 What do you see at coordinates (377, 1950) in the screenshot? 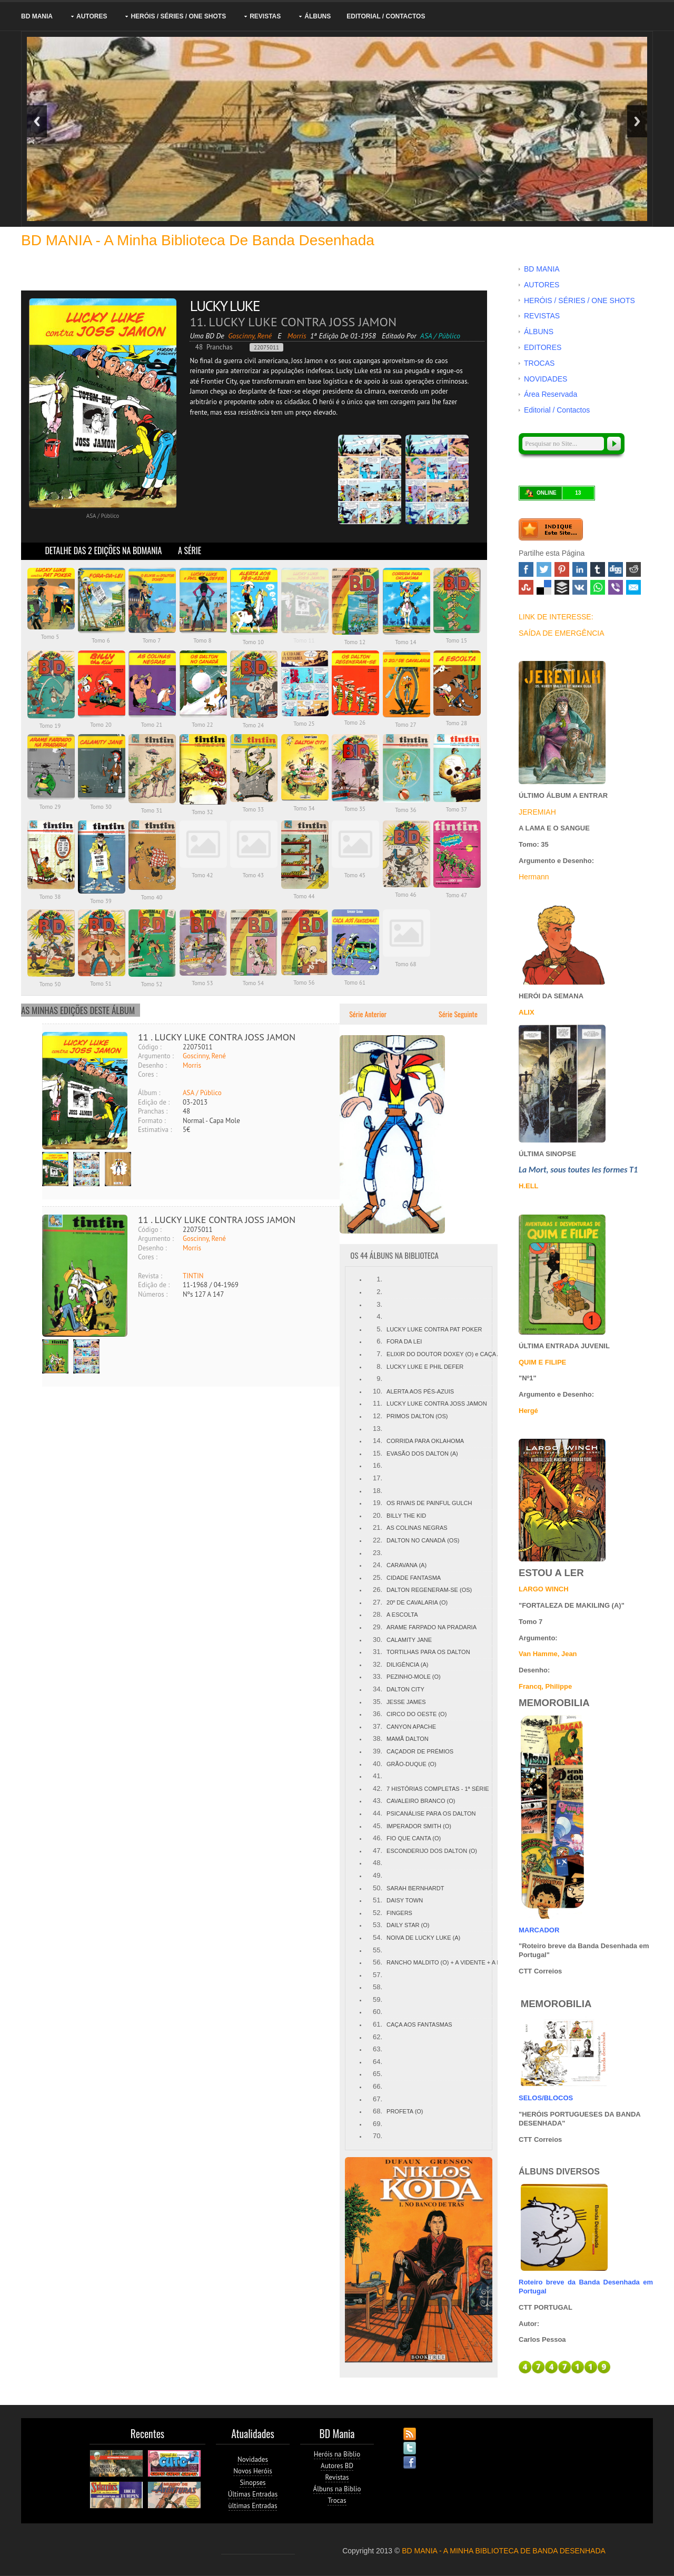
I see `55.` at bounding box center [377, 1950].